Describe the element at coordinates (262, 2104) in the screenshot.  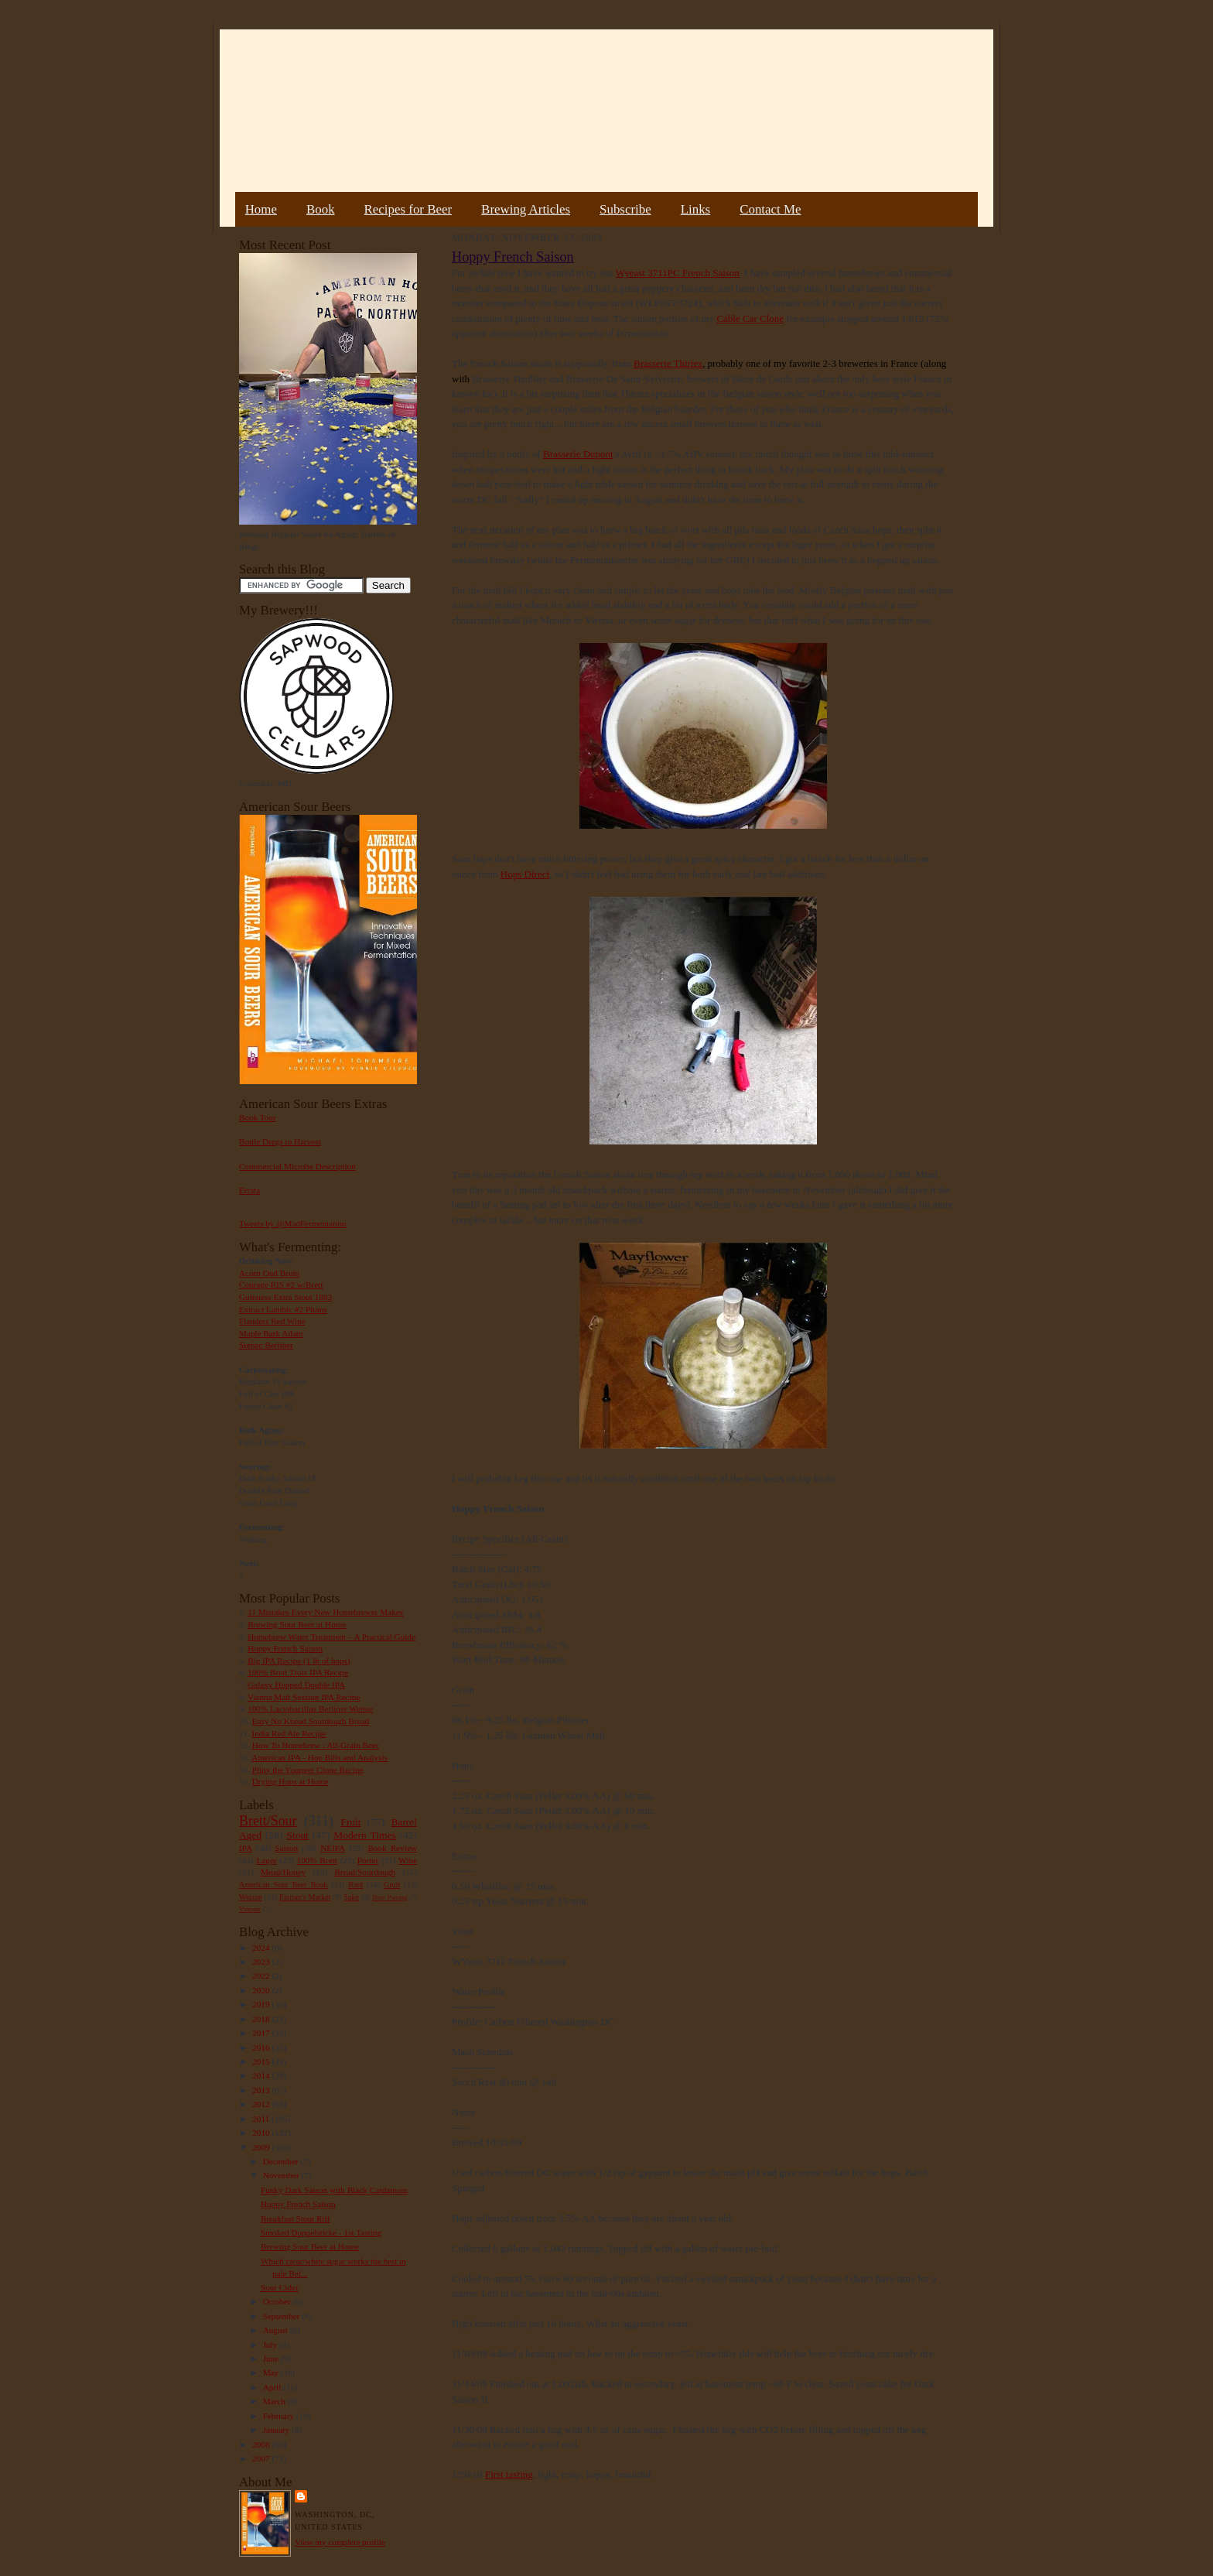
I see `2012` at that location.